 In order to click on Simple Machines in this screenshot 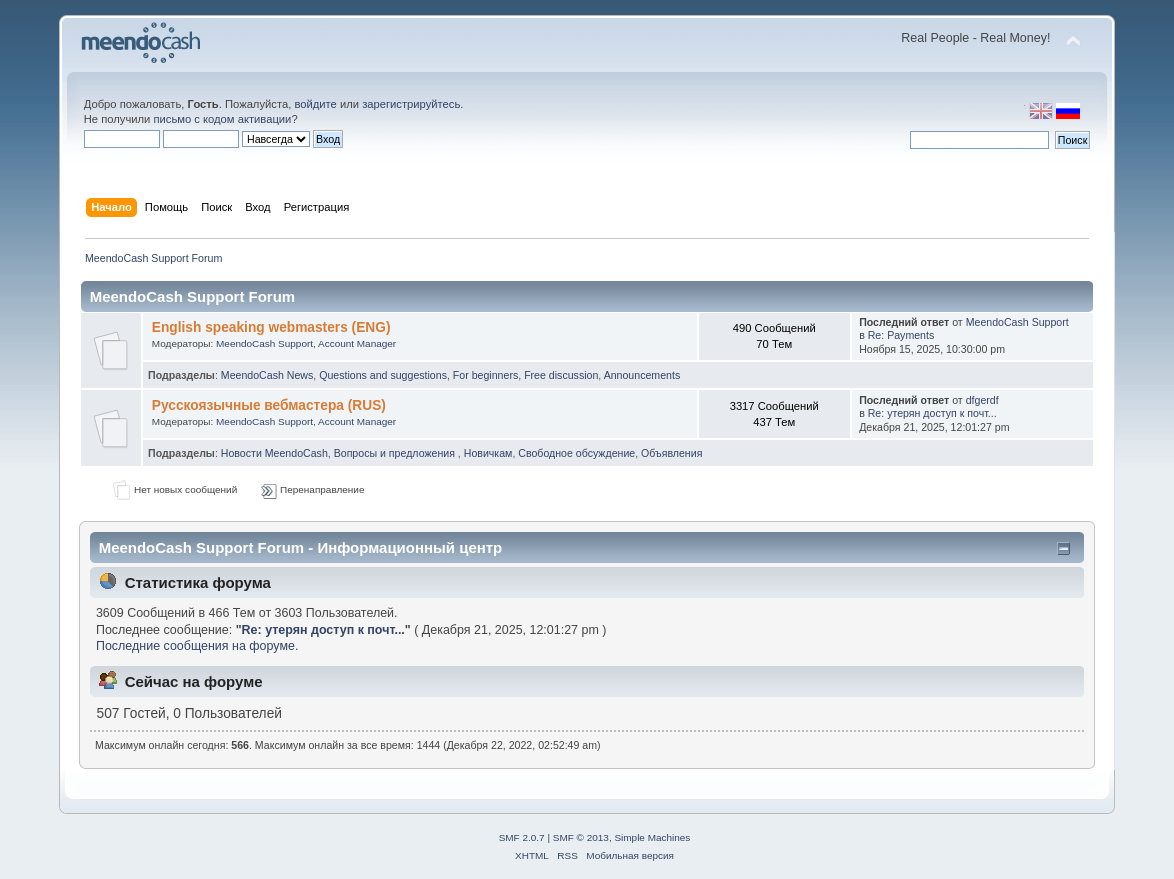, I will do `click(652, 837)`.